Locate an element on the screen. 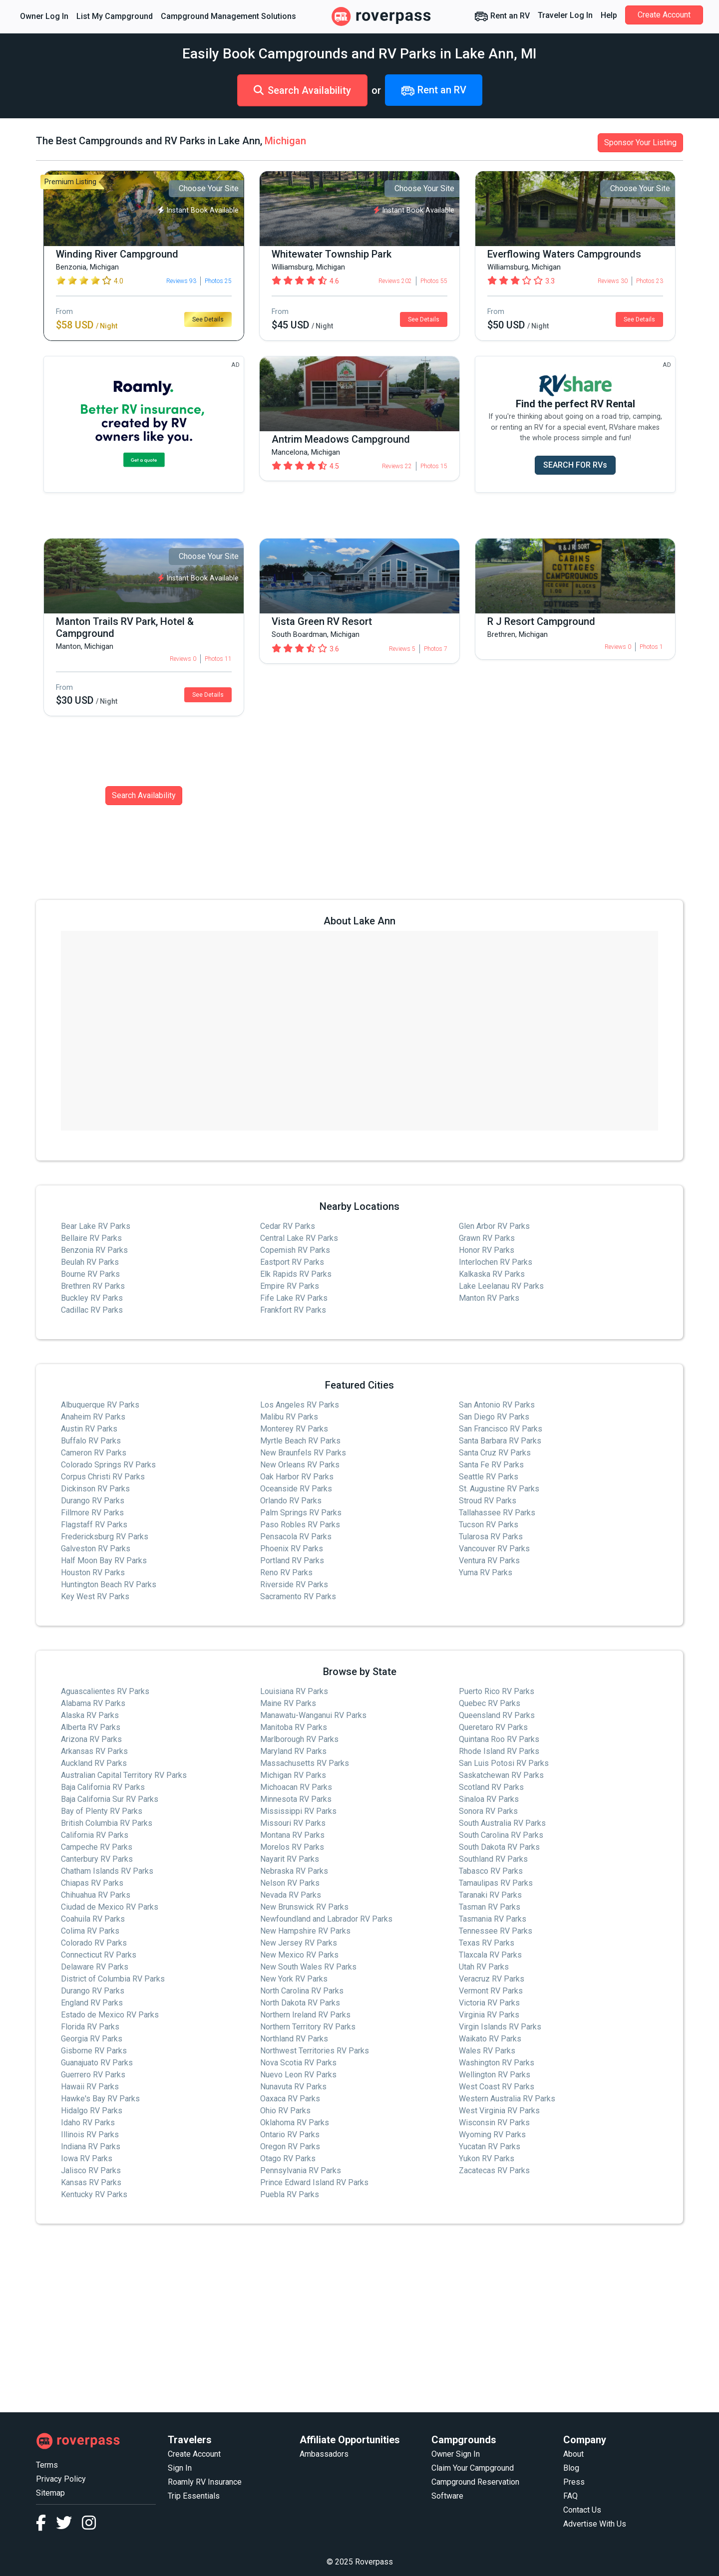  North Dakota RV Parks is located at coordinates (300, 2002).